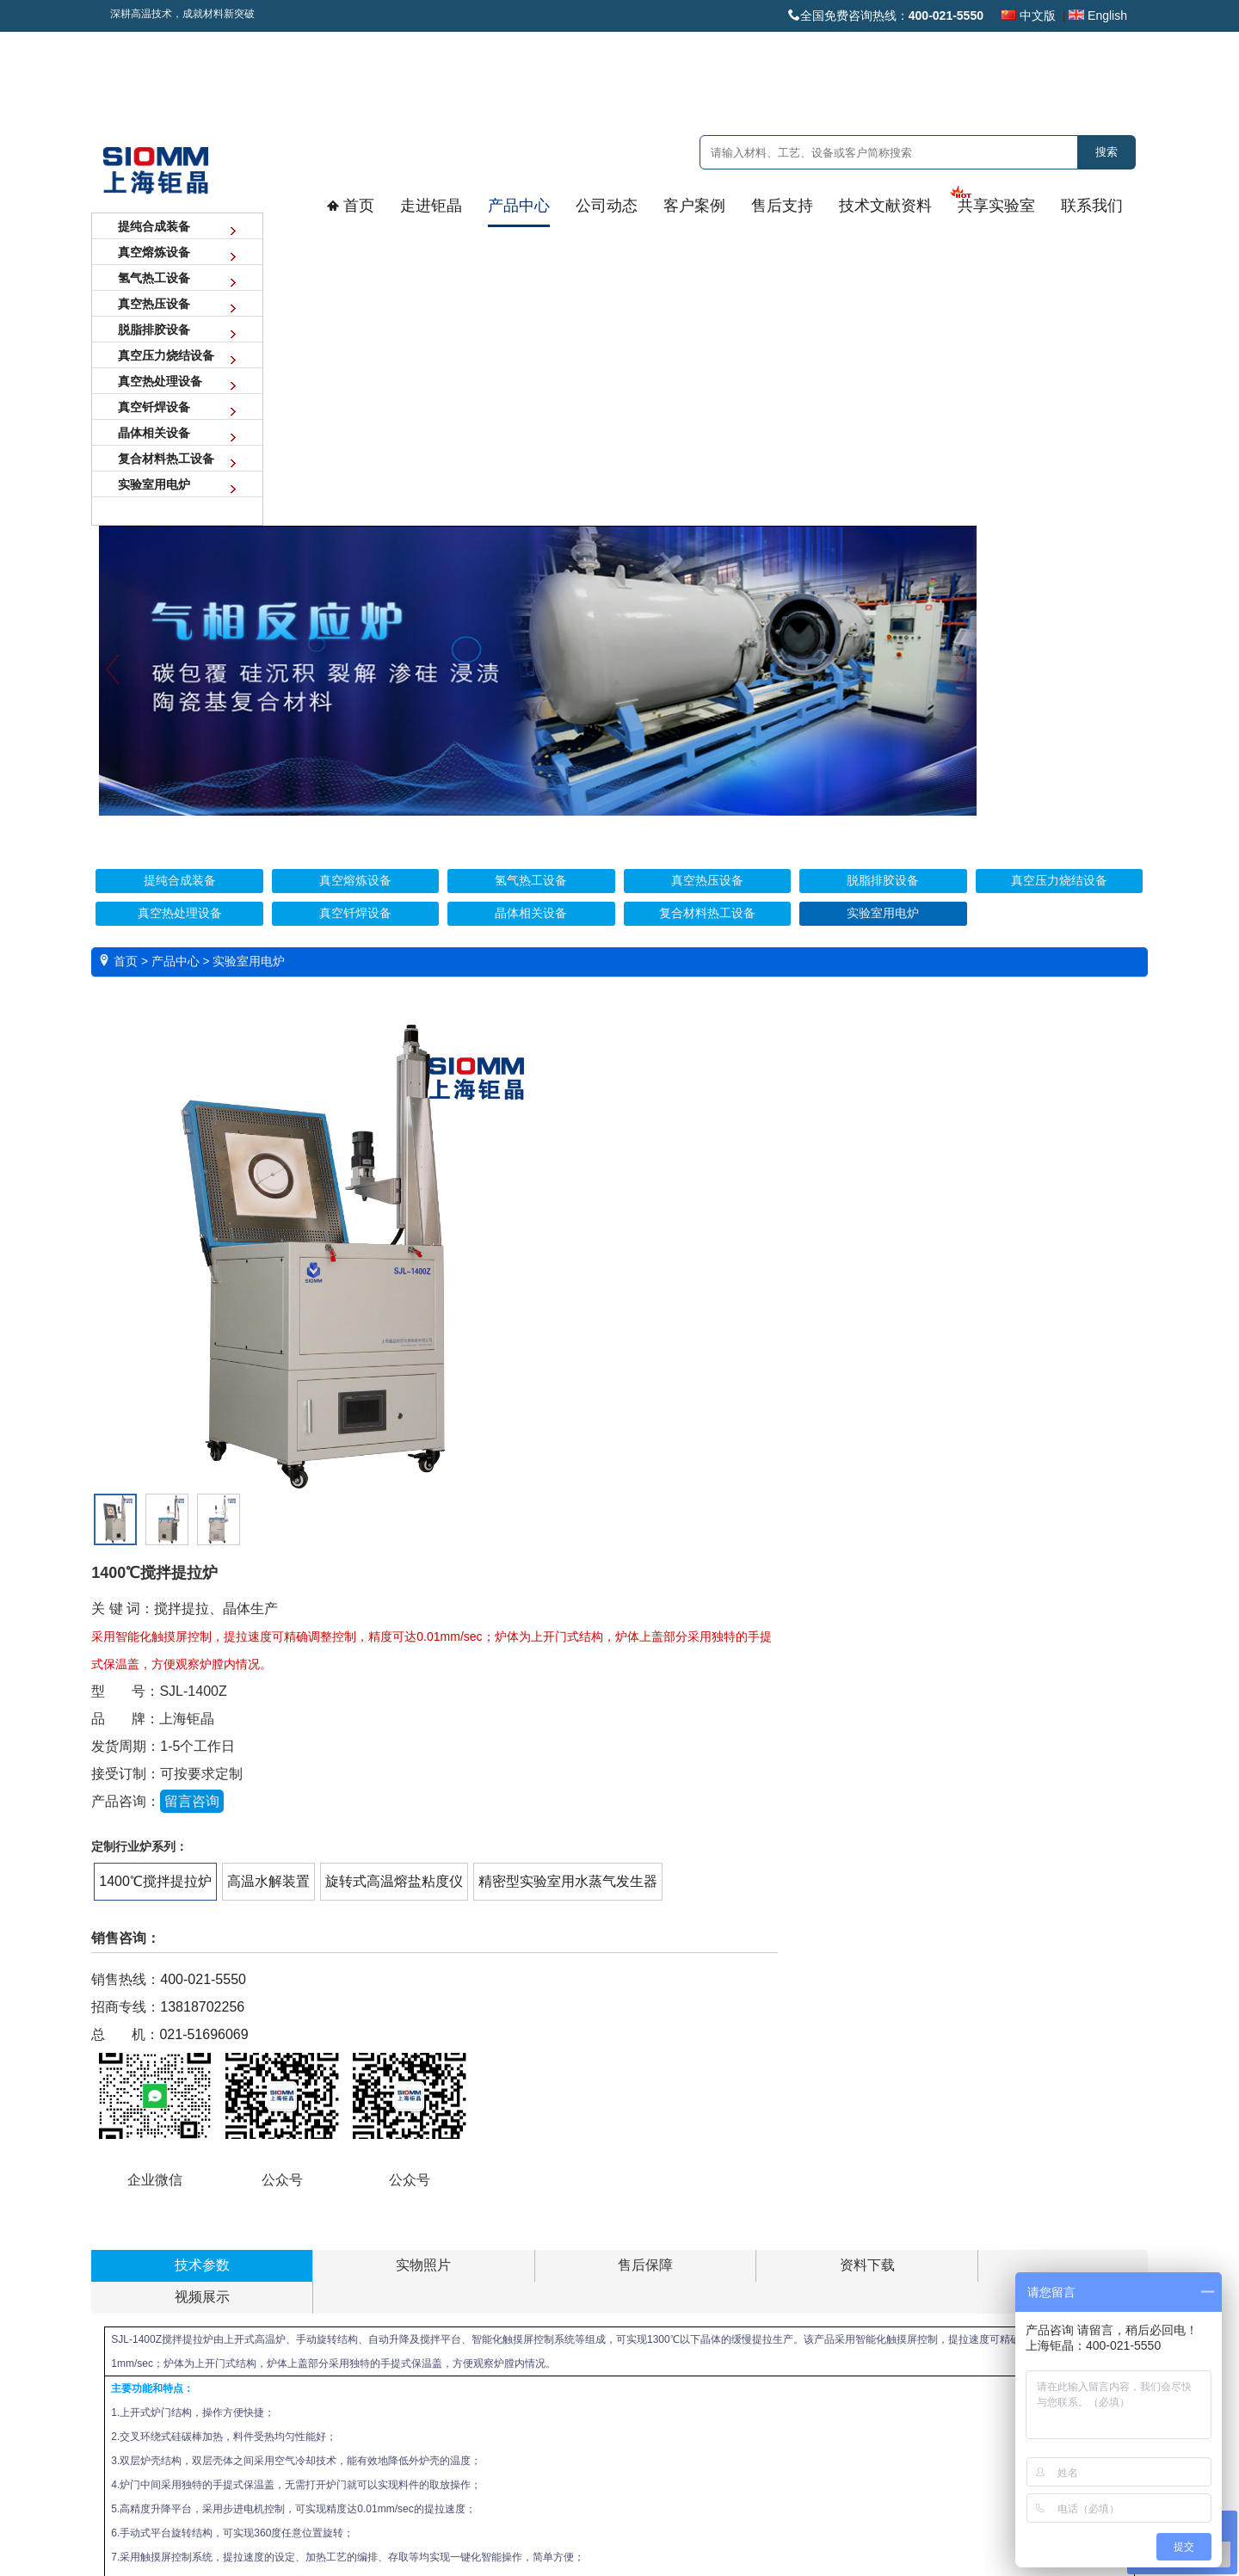 The image size is (1239, 2576). What do you see at coordinates (1043, 2246) in the screenshot?
I see `技术人才招聘` at bounding box center [1043, 2246].